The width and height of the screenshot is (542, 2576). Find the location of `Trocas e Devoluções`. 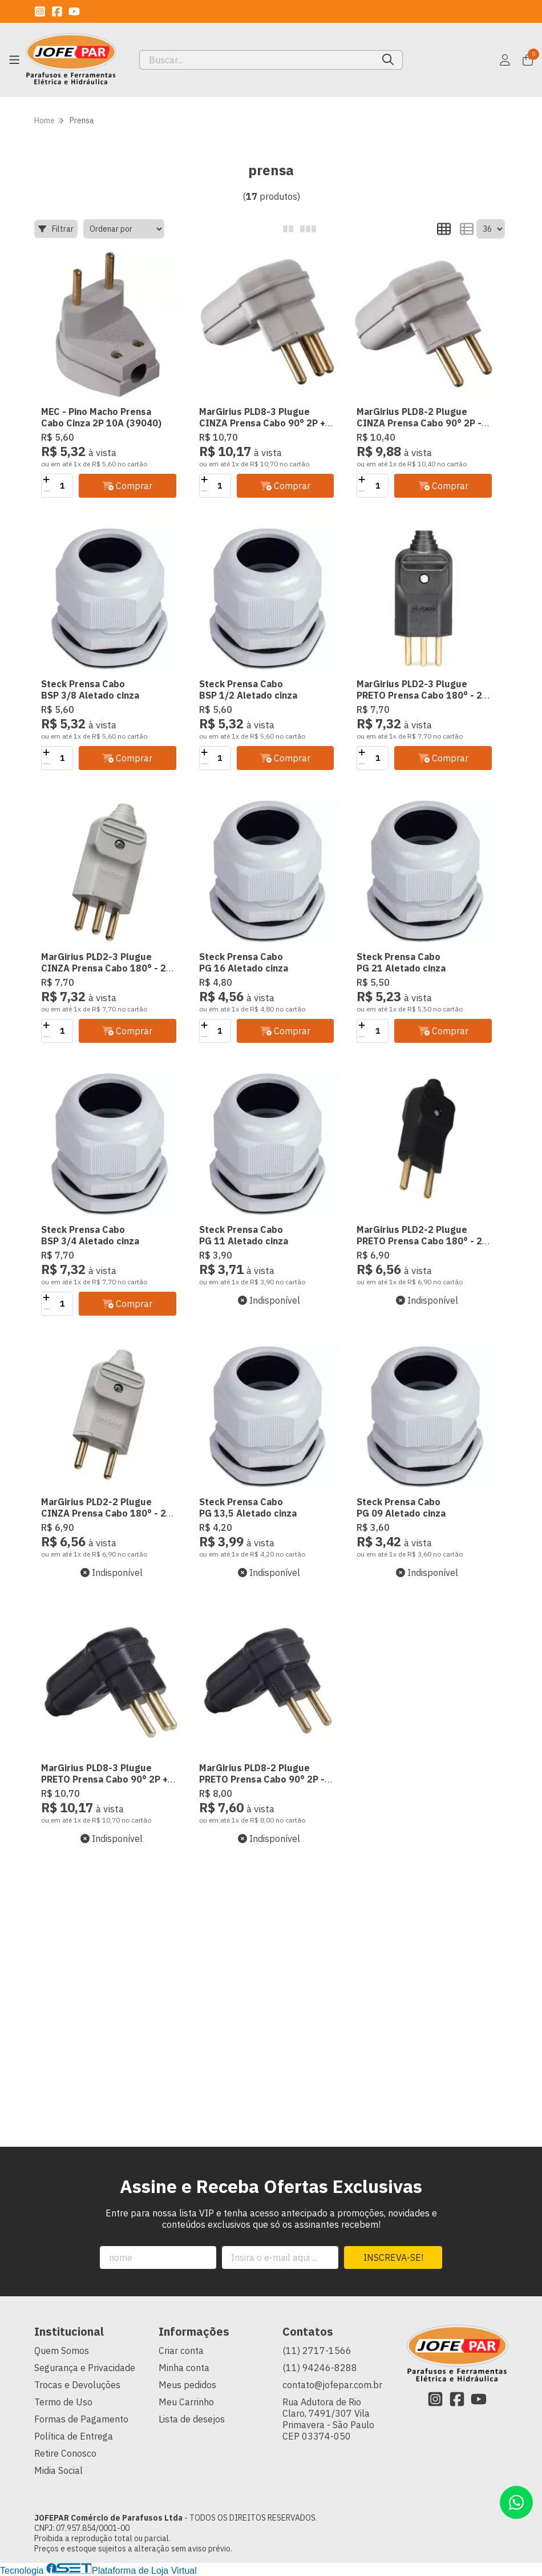

Trocas e Devoluções is located at coordinates (77, 2384).